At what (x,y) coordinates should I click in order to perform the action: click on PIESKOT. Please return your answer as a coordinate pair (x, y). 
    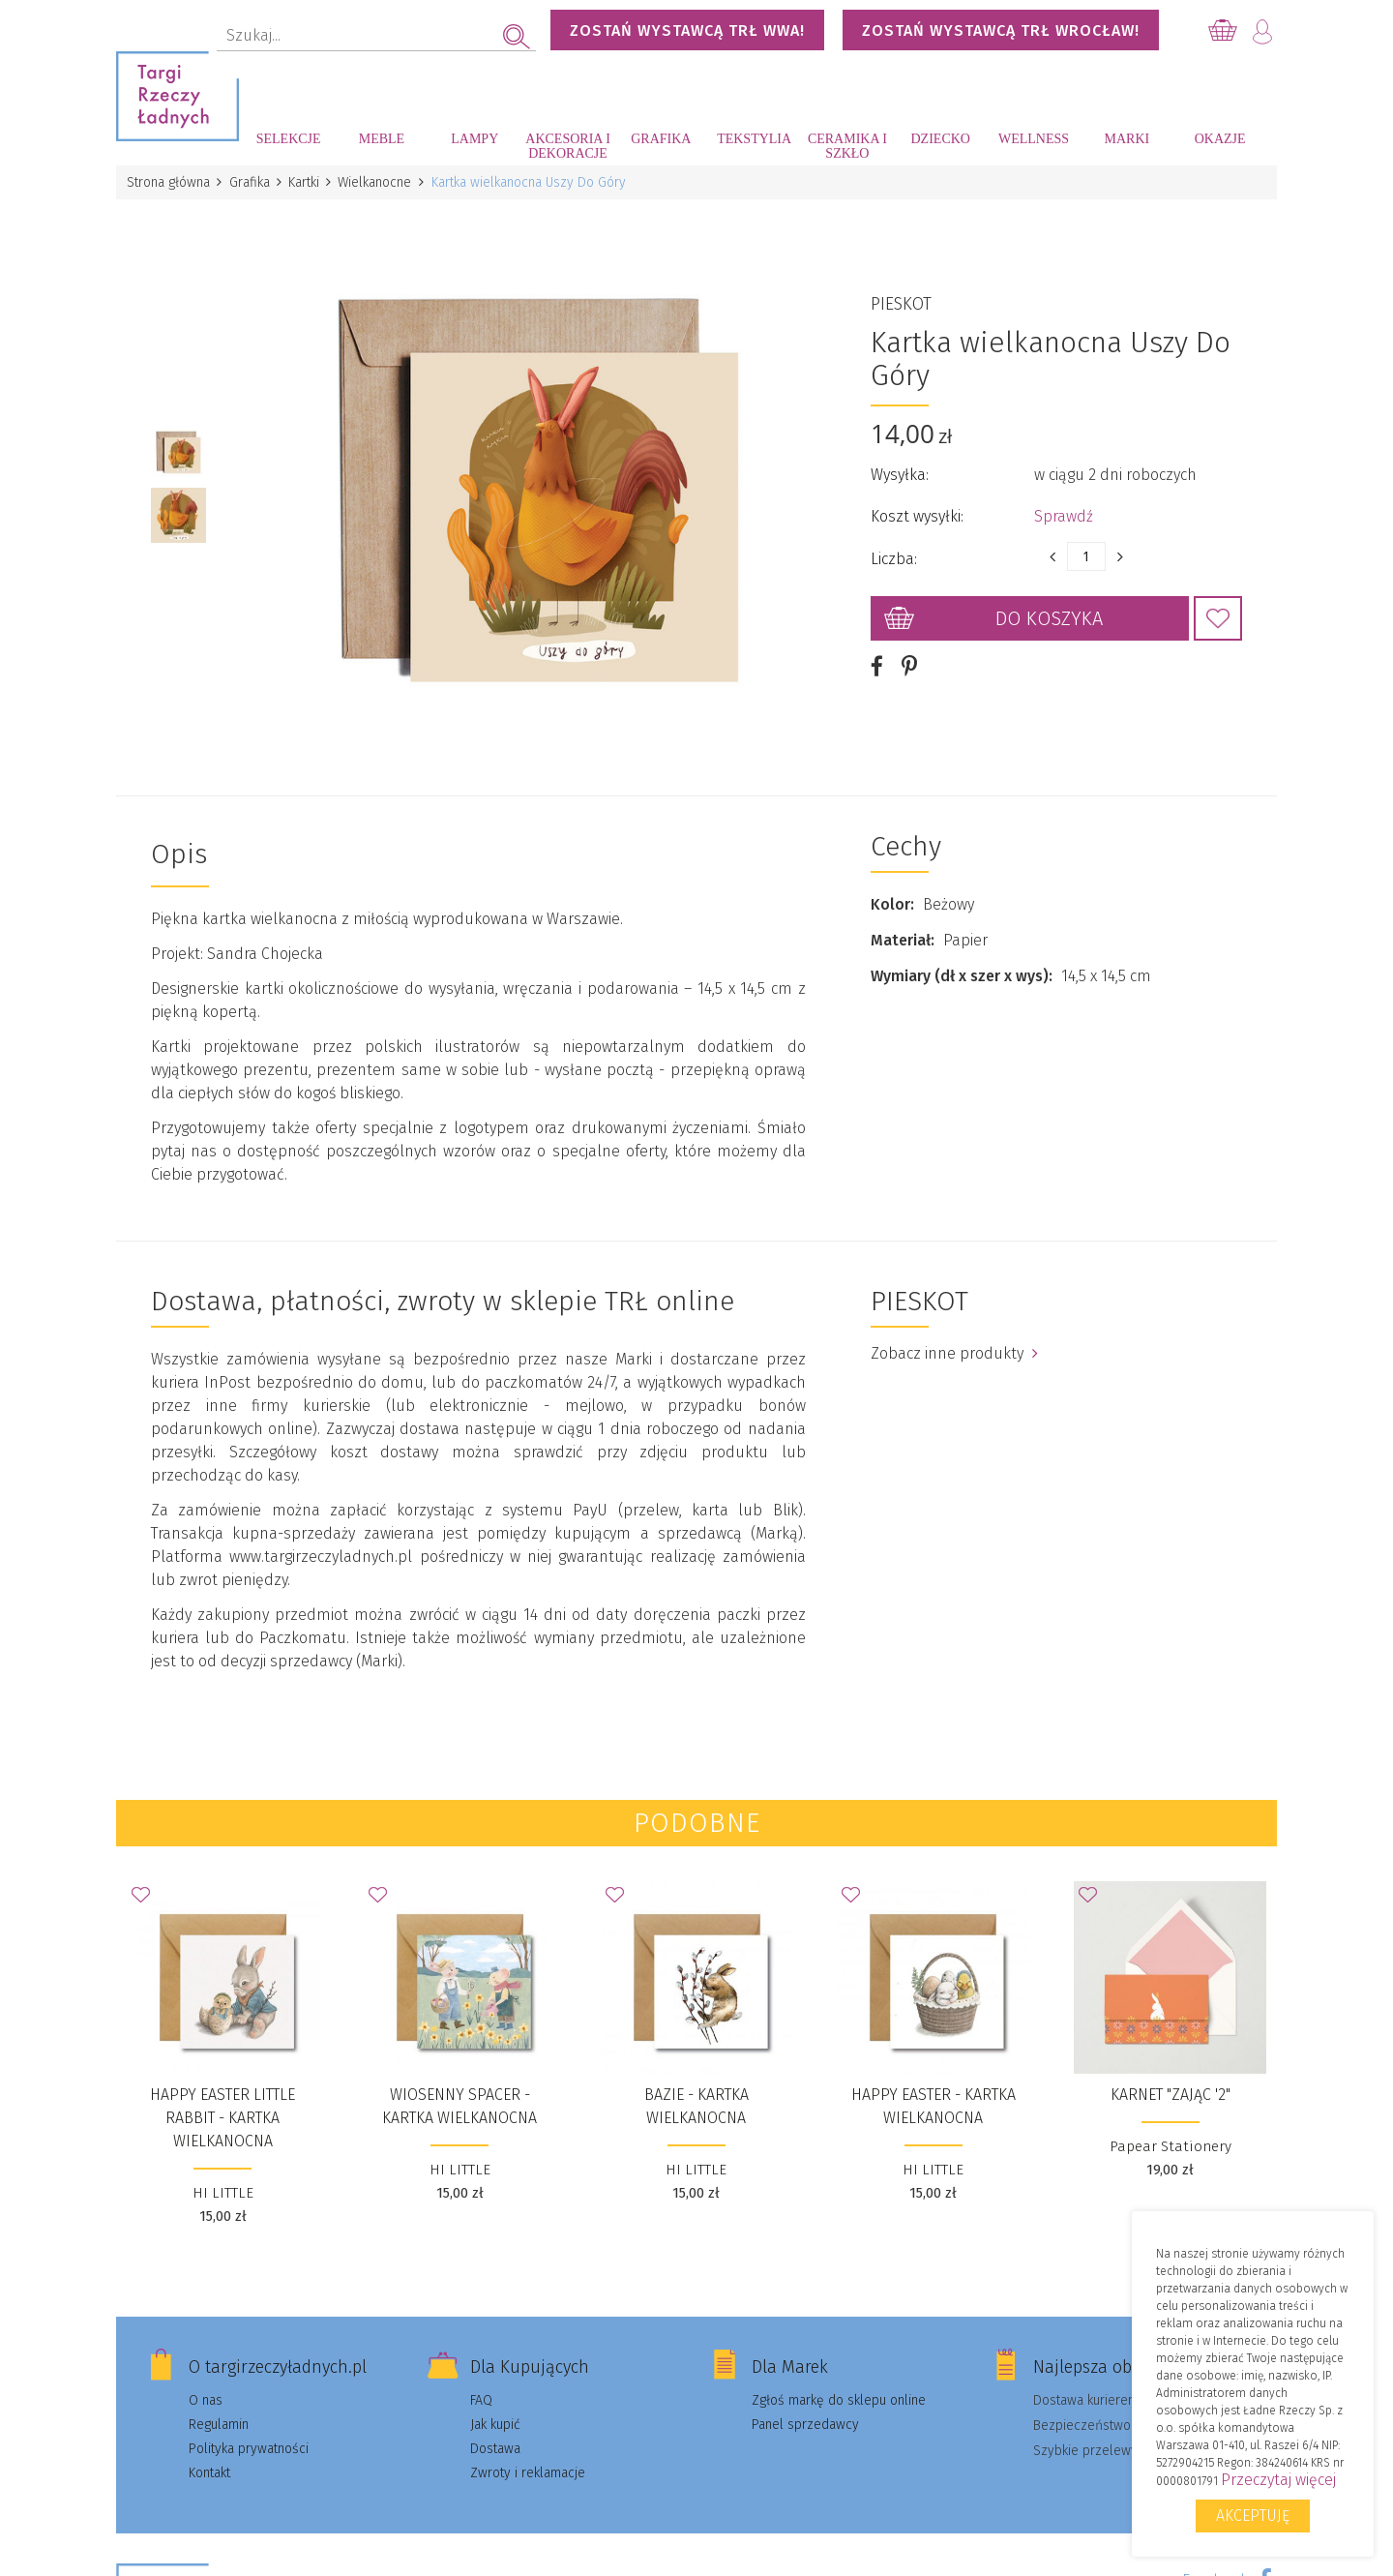
    Looking at the image, I should click on (901, 300).